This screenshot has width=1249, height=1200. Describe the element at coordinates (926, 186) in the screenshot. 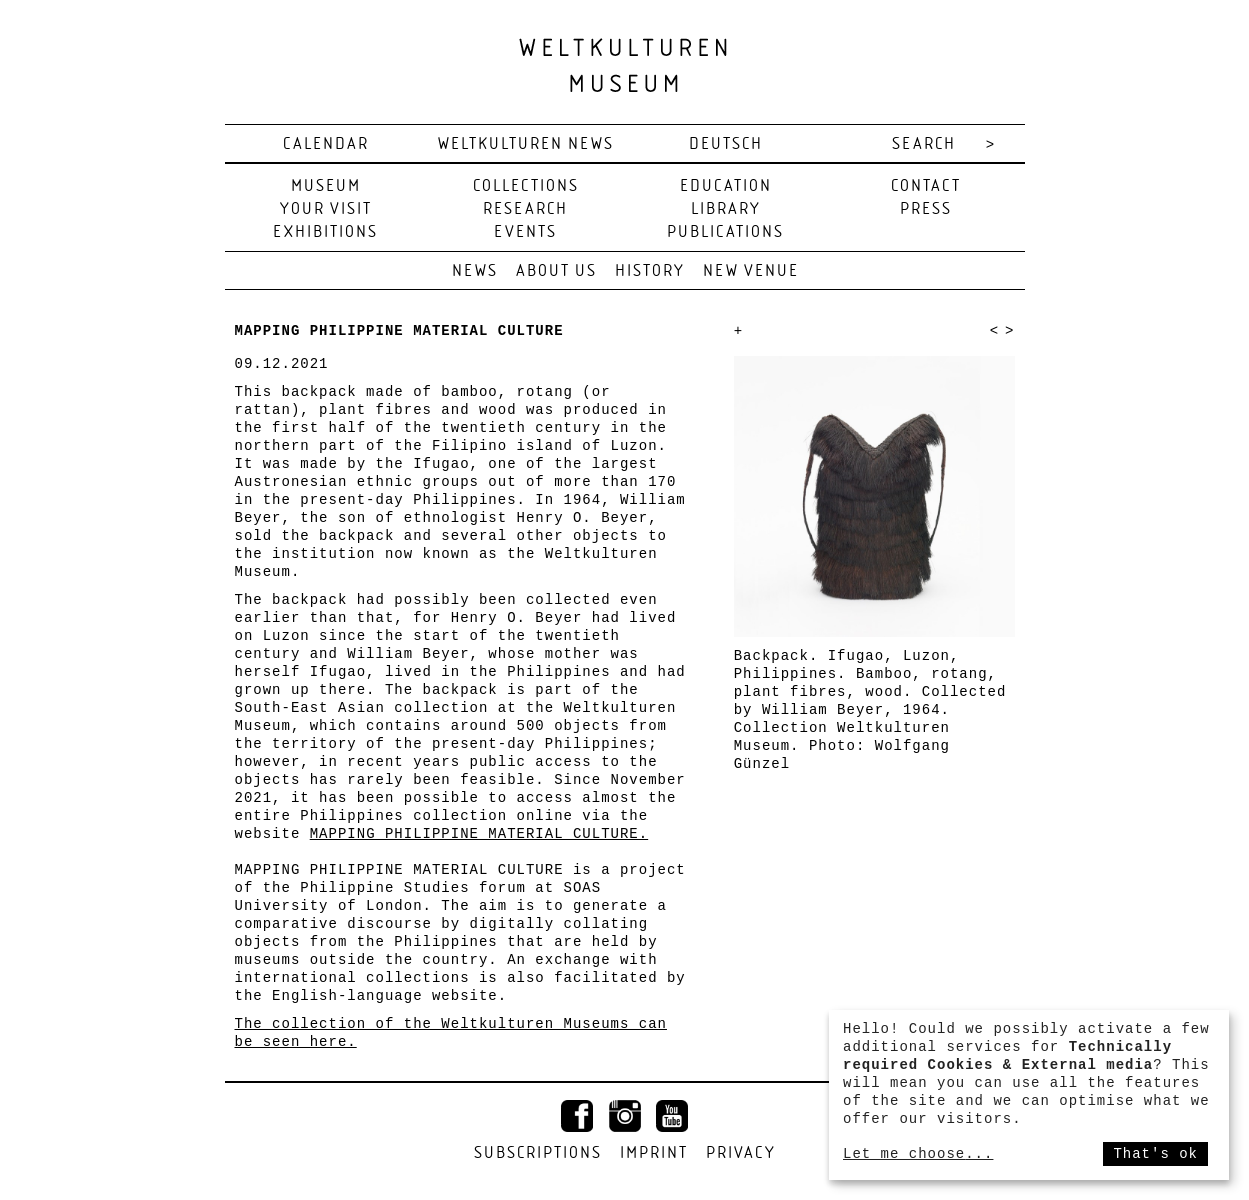

I see `Contact` at that location.